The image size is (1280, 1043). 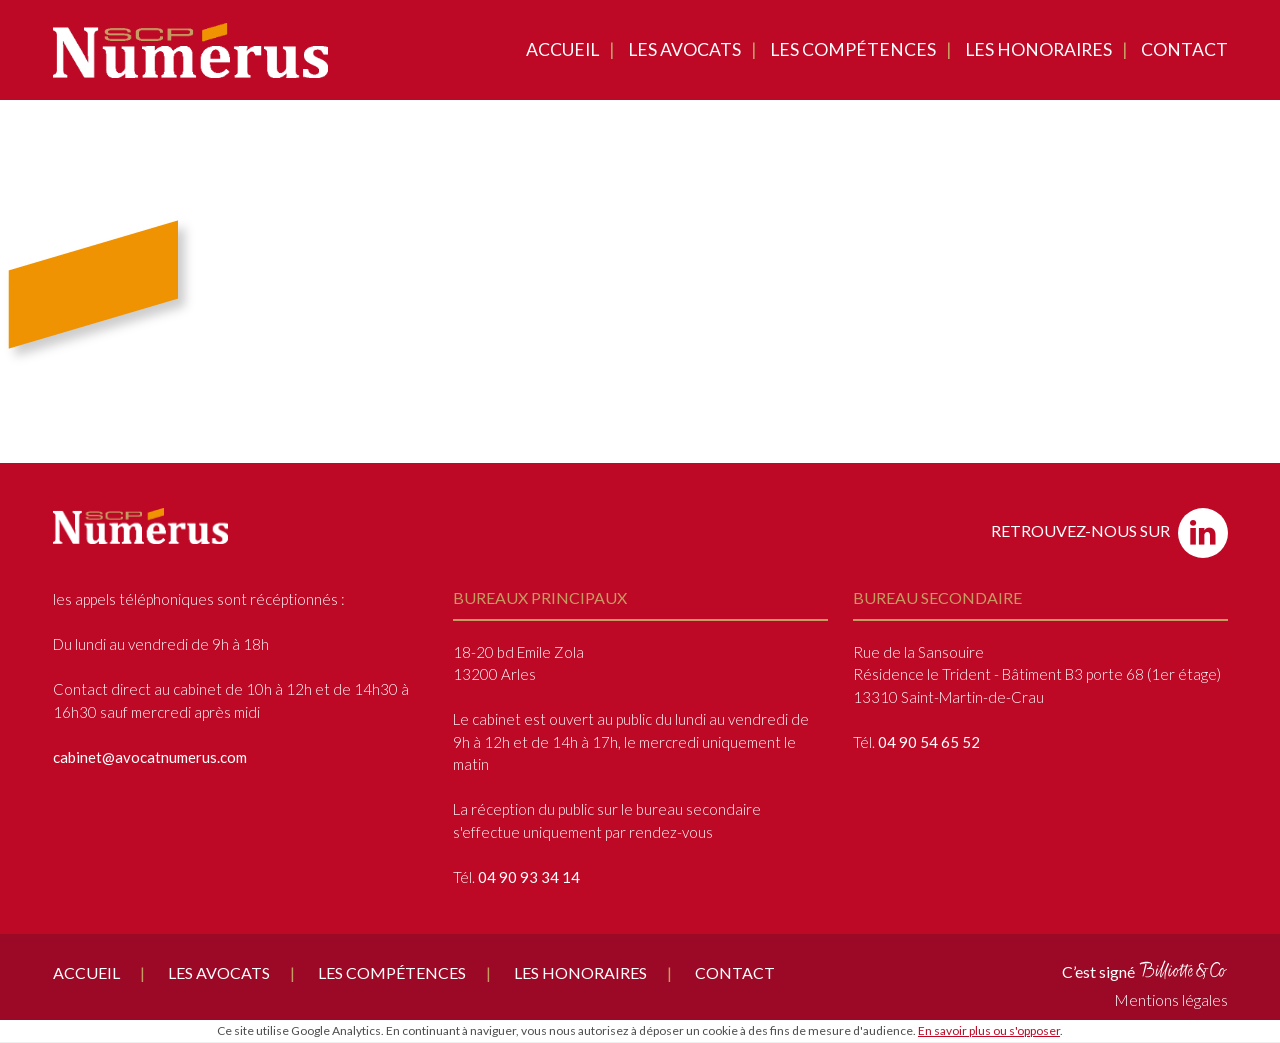 What do you see at coordinates (1171, 999) in the screenshot?
I see `Mentions légales` at bounding box center [1171, 999].